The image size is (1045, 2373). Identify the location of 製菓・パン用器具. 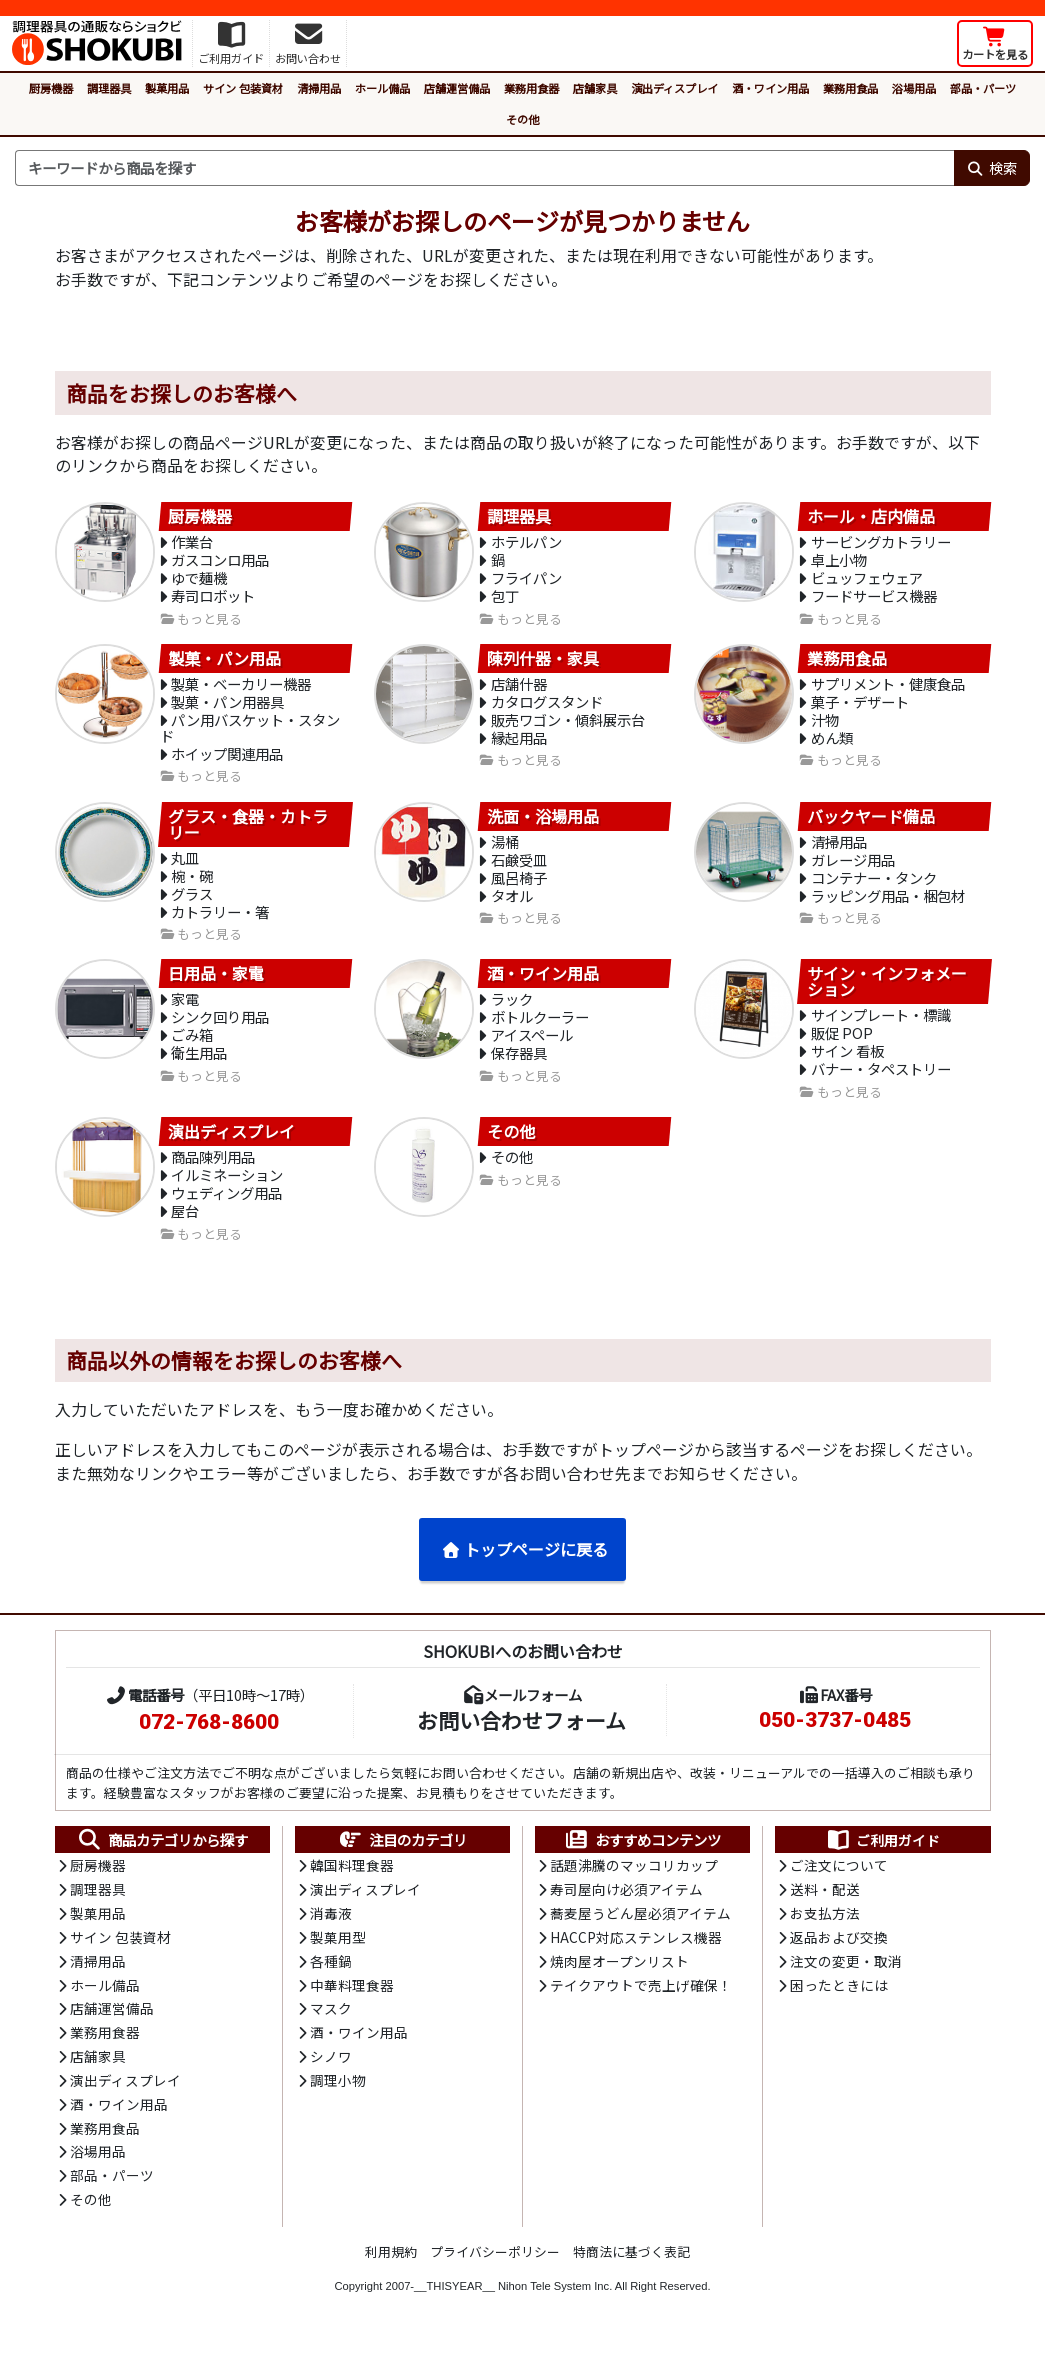
(227, 708).